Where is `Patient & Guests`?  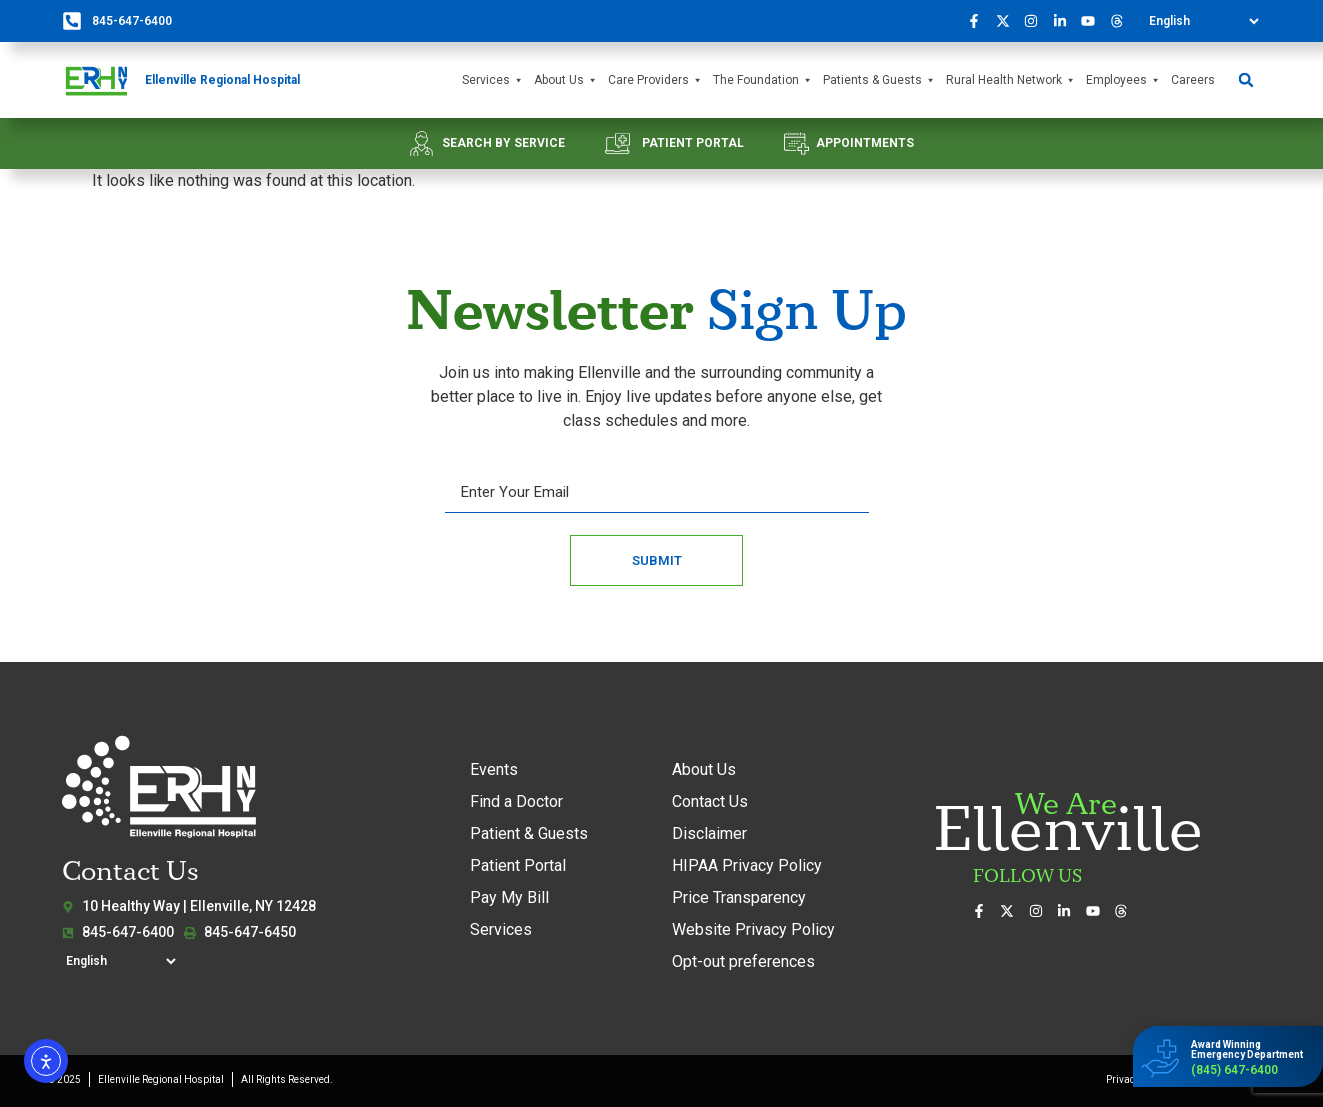
Patient & Guests is located at coordinates (529, 833).